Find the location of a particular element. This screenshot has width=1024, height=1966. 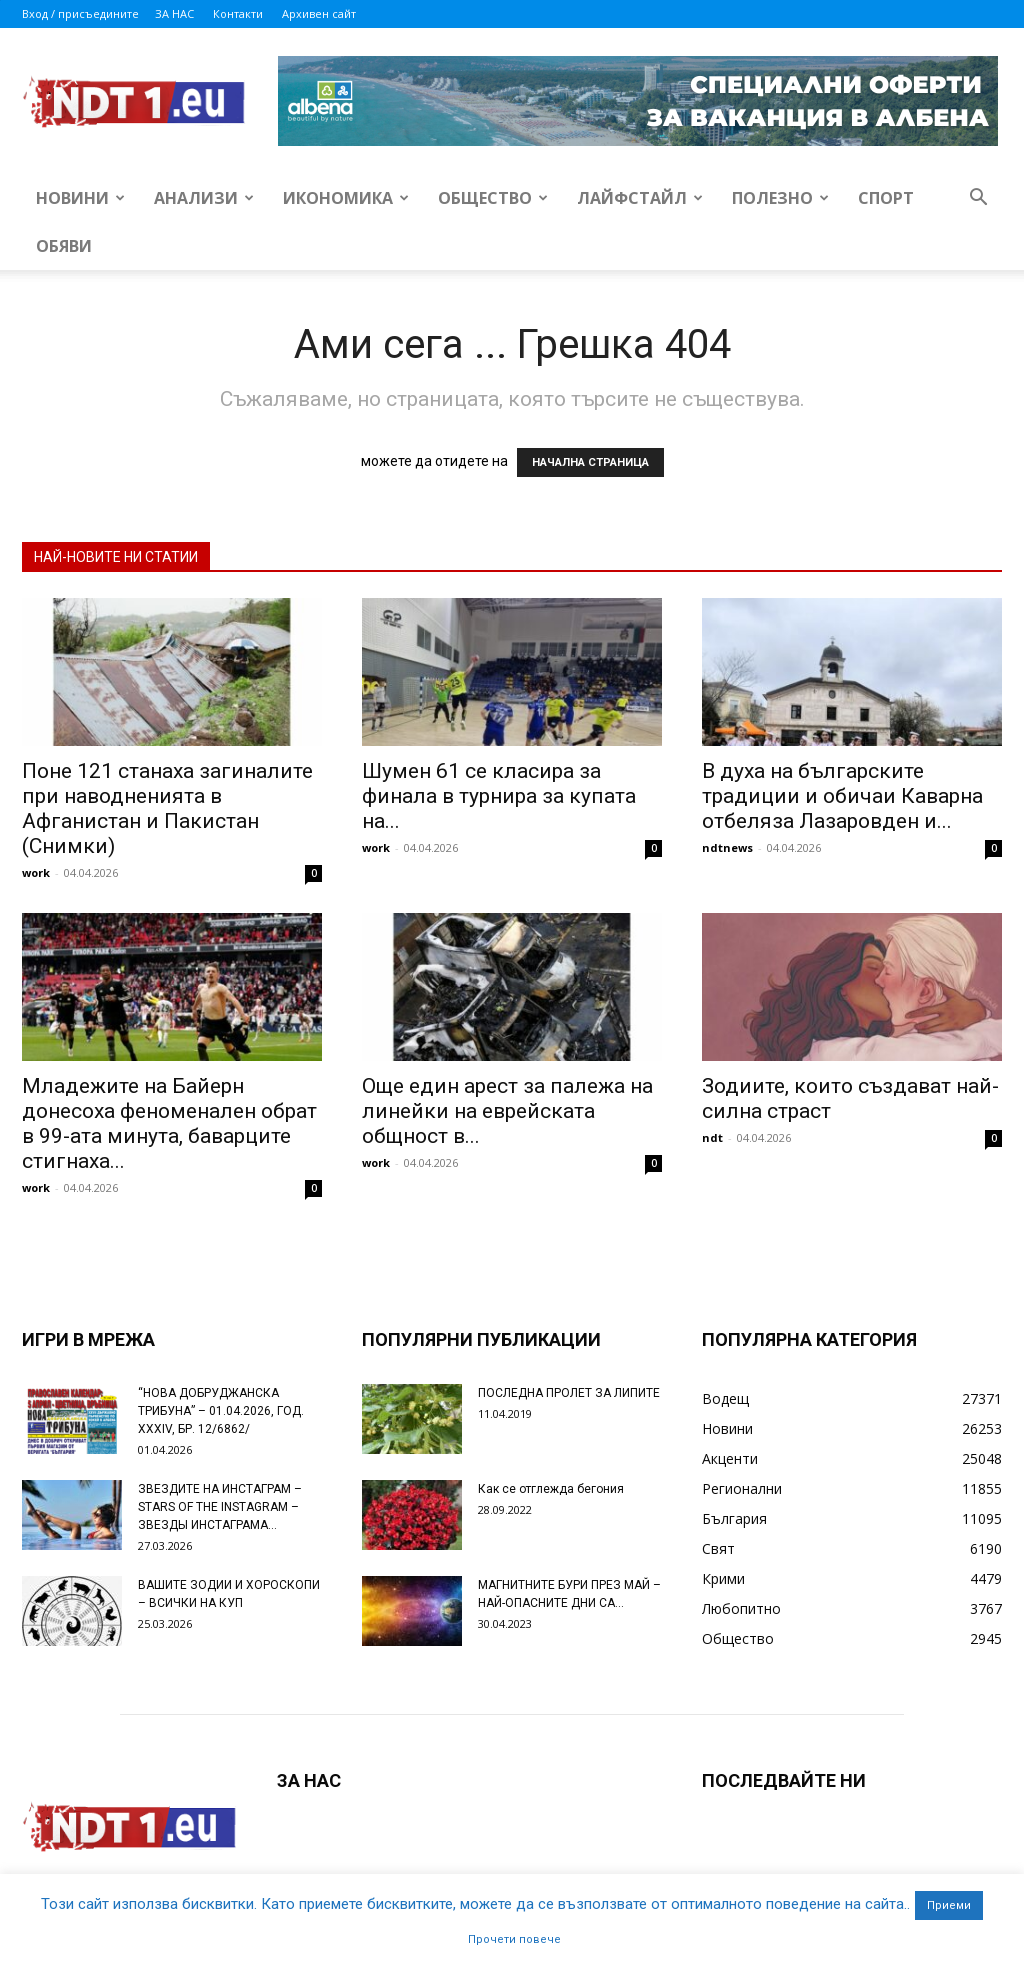

ПОСЛЕДНА ПРОЛЕТ ЗА ЛИПИТЕ is located at coordinates (569, 1393).